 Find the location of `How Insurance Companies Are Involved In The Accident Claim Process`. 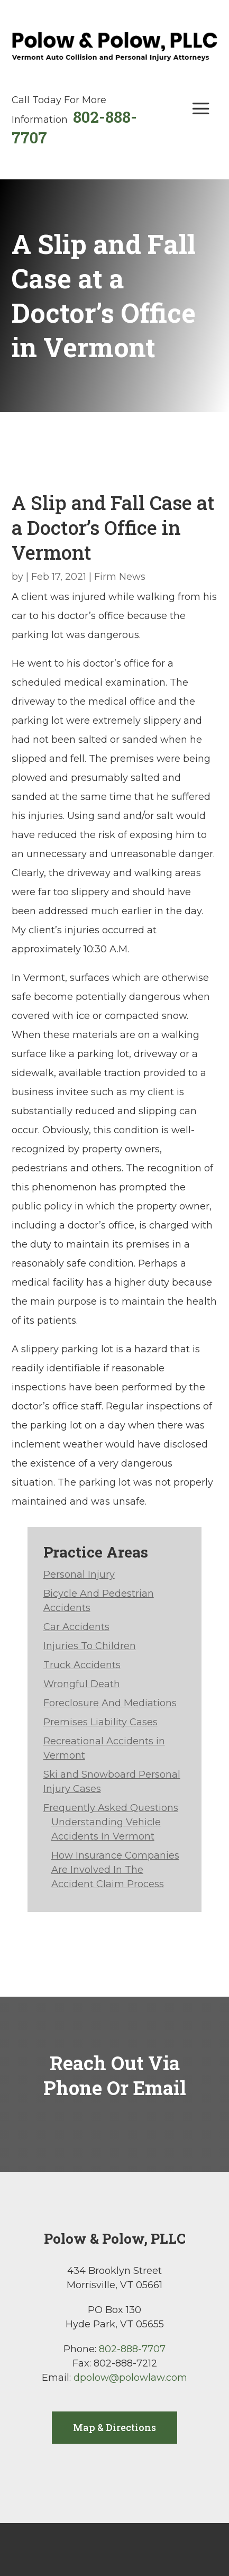

How Insurance Companies Are Involved In The Accident Claim Process is located at coordinates (115, 1870).